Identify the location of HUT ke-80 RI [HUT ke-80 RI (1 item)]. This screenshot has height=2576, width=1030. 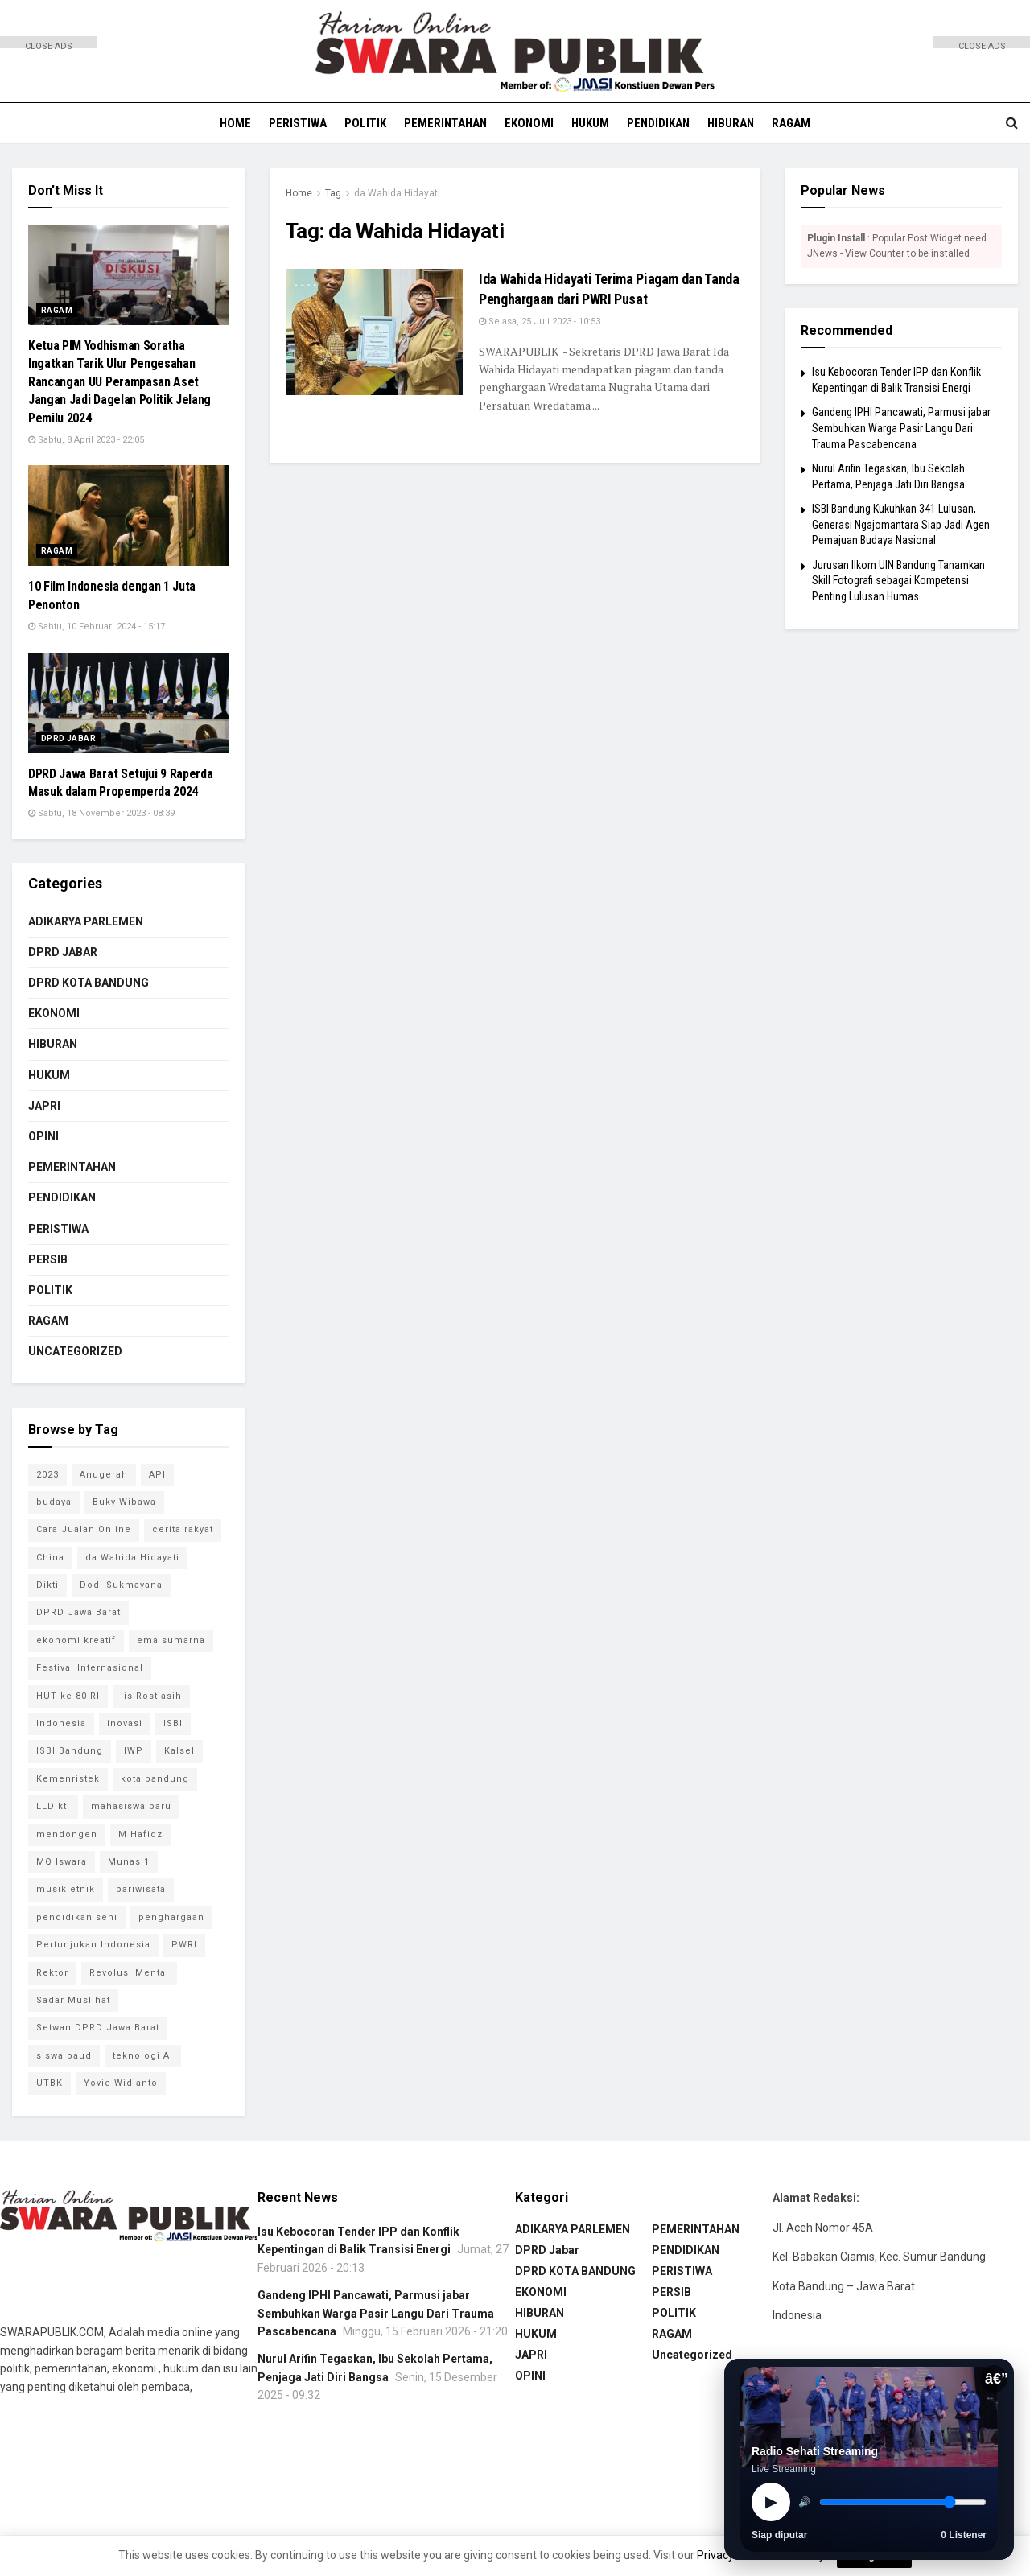
(68, 1696).